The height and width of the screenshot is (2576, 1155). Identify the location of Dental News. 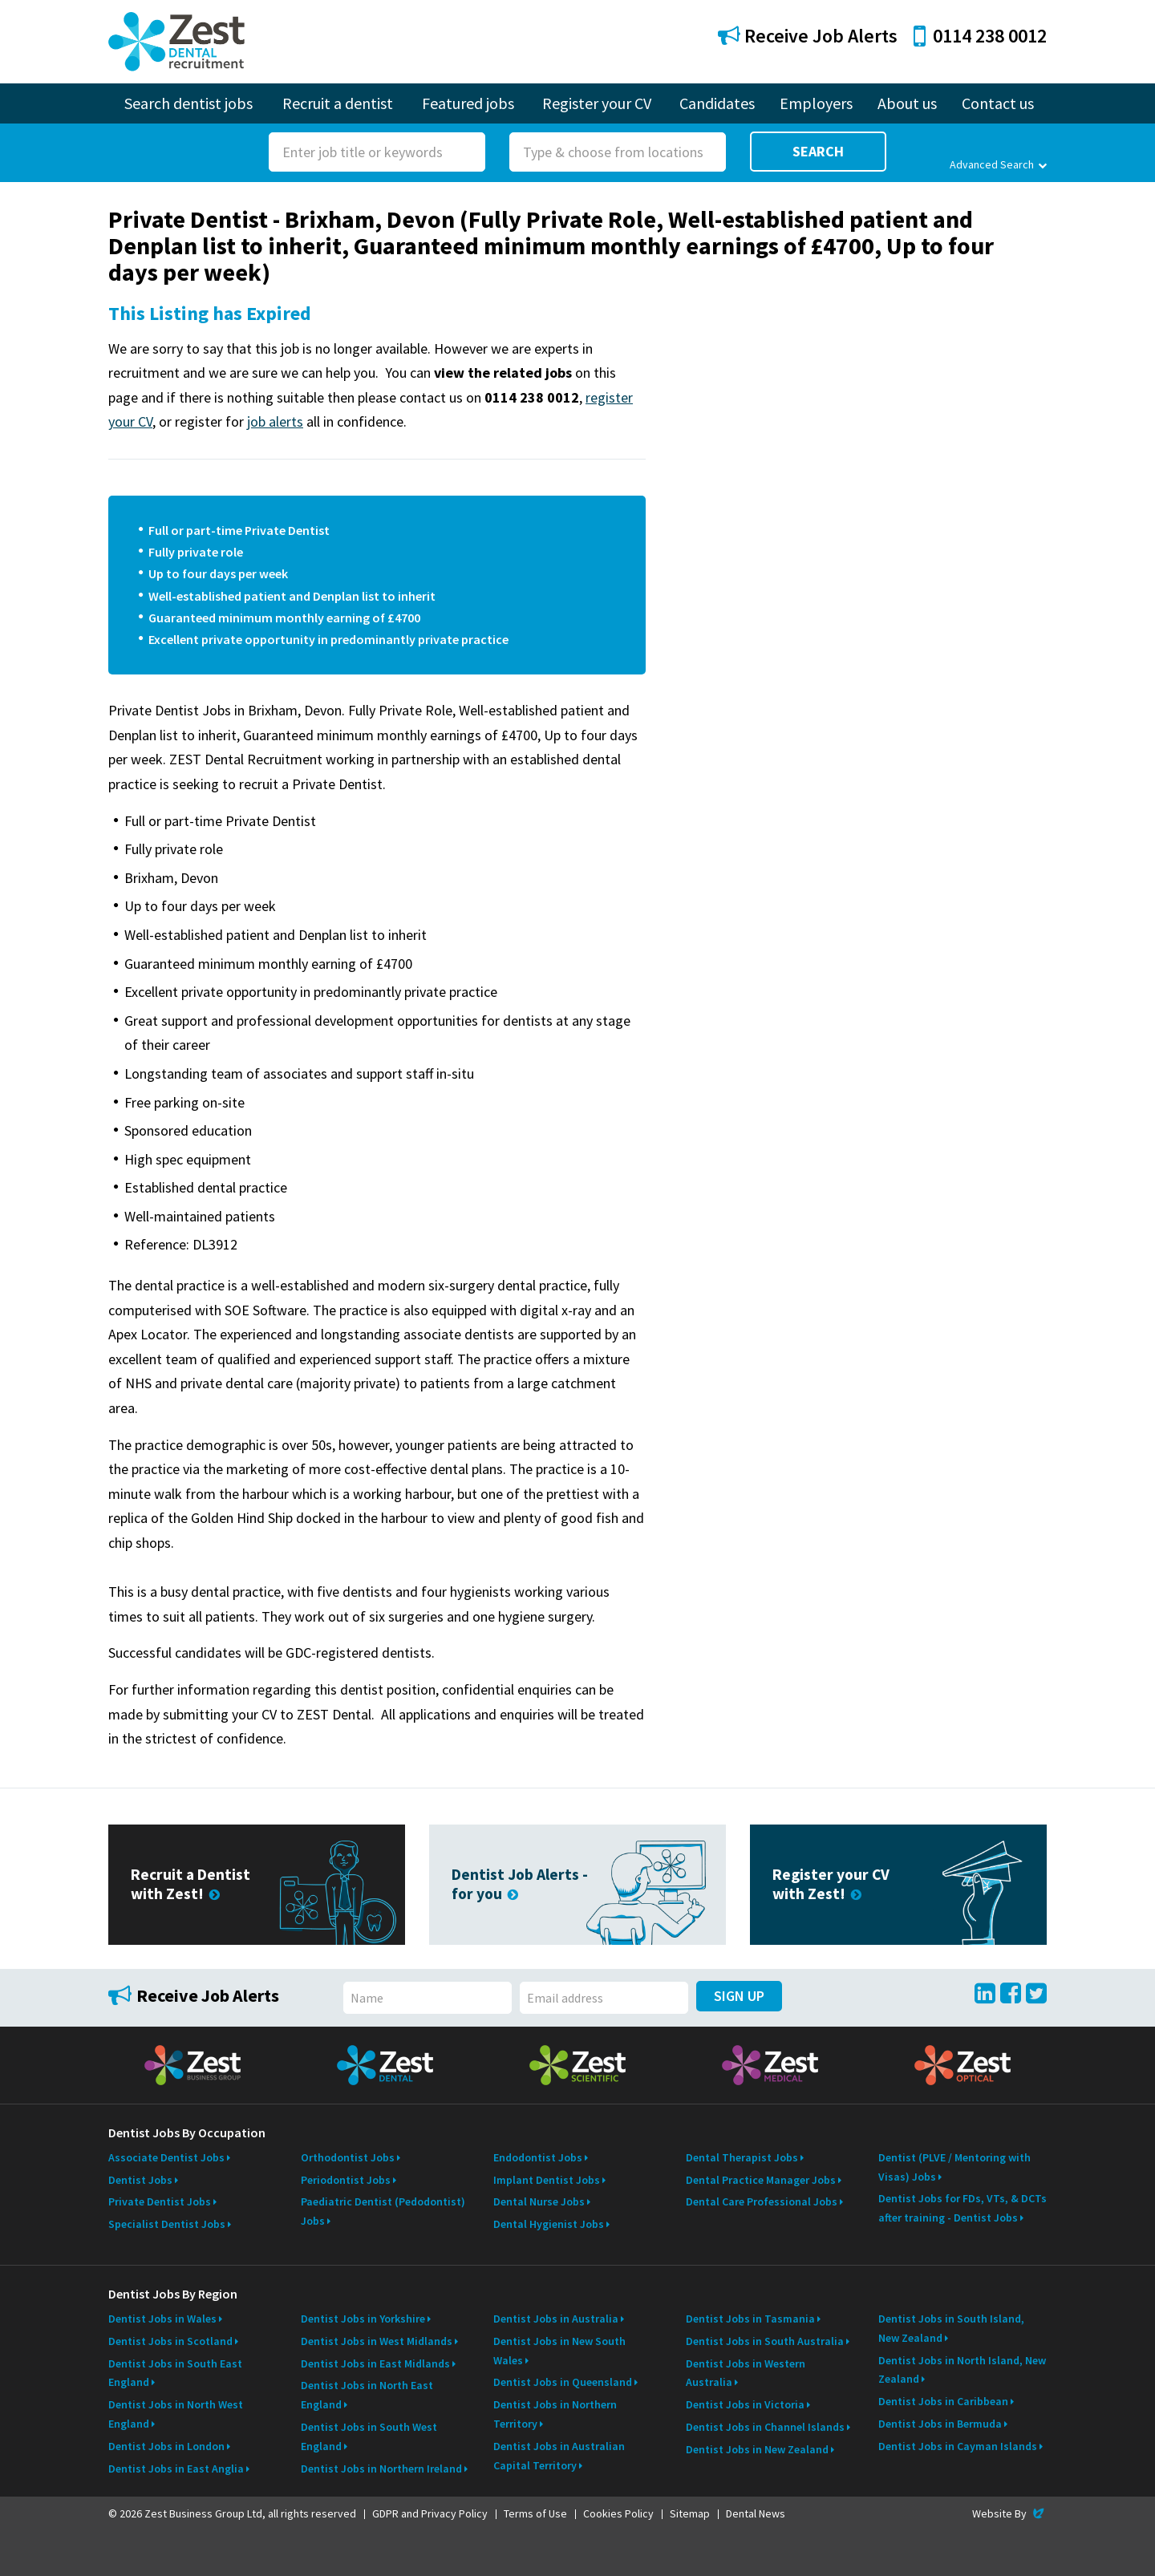
(755, 2513).